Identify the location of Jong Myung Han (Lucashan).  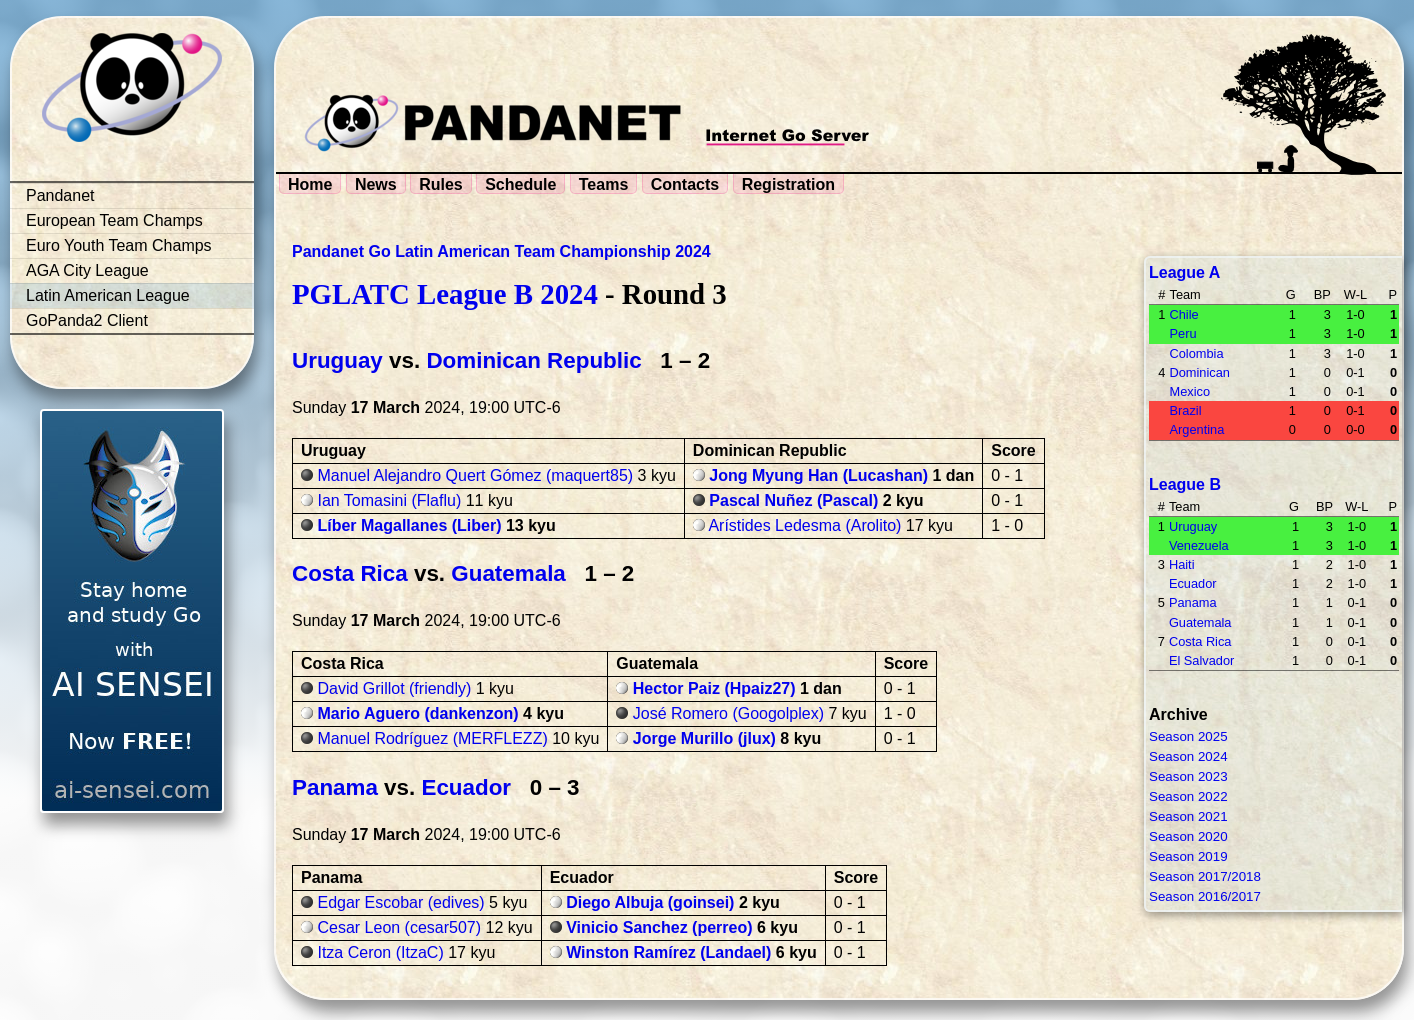
(818, 475).